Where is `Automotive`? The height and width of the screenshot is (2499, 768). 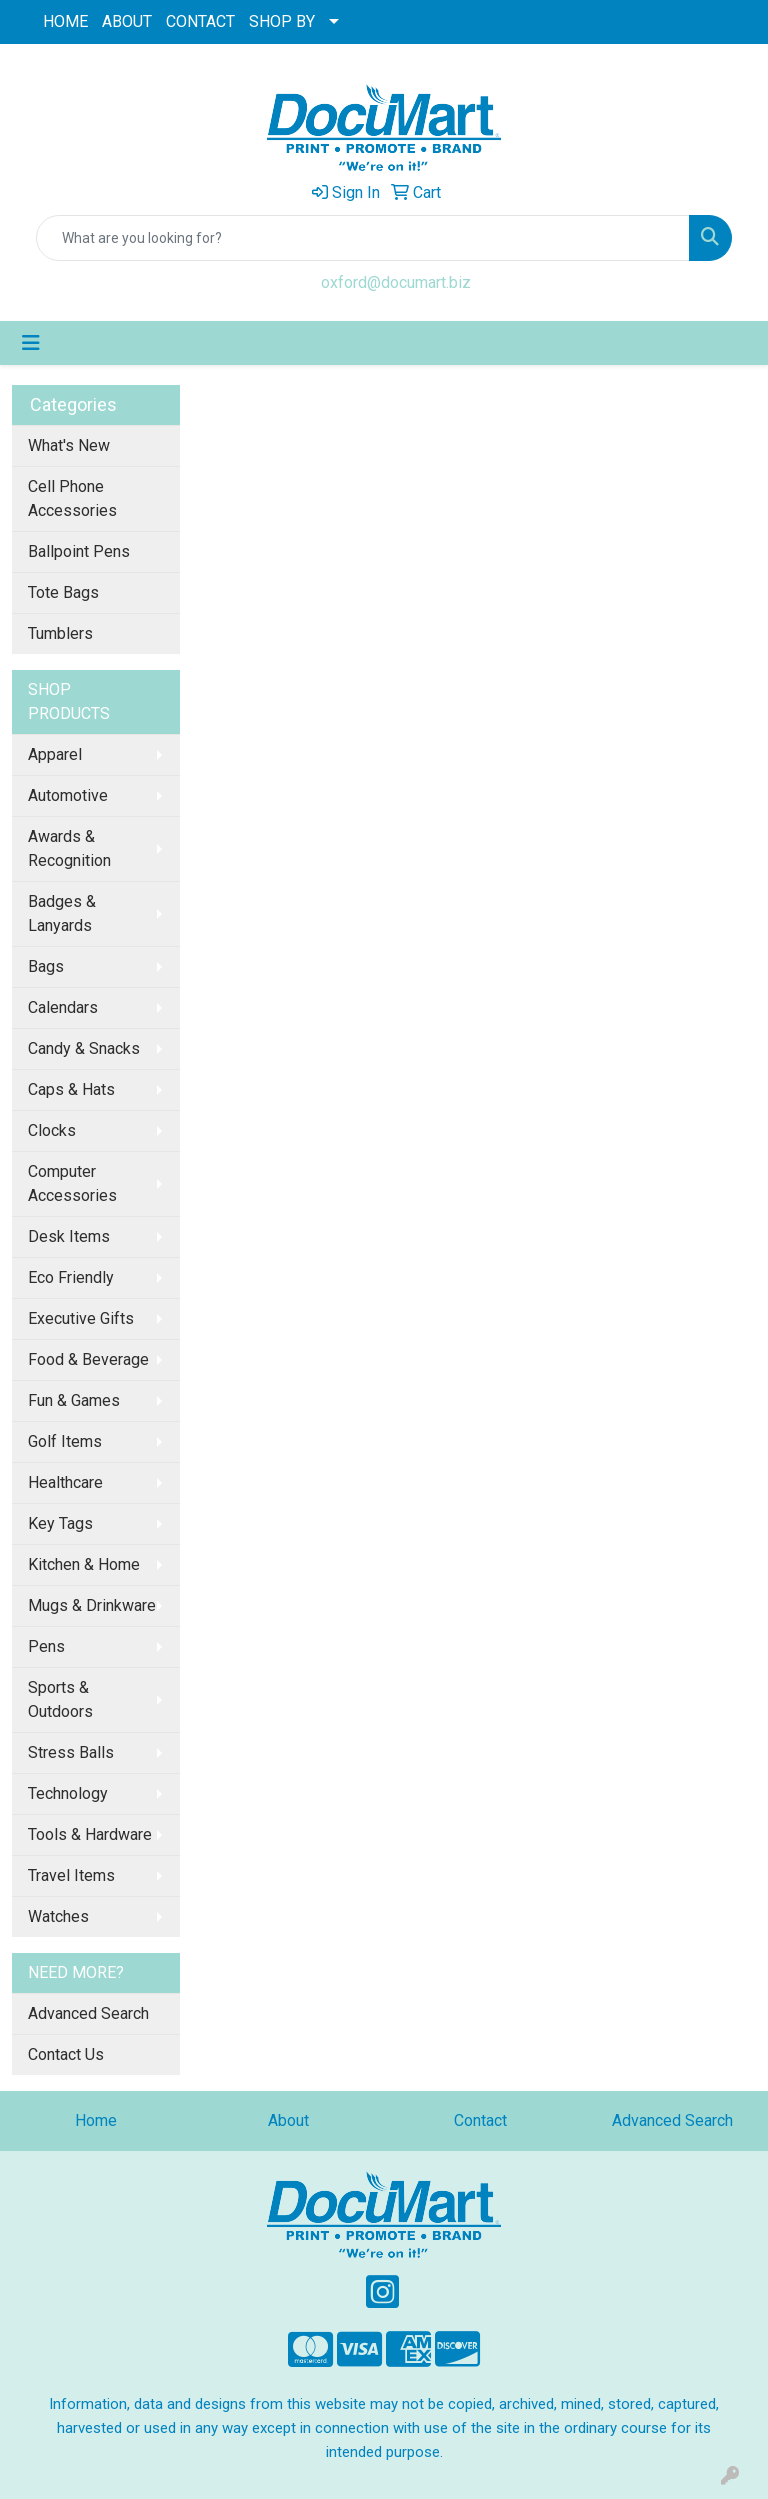
Automotive is located at coordinates (68, 795).